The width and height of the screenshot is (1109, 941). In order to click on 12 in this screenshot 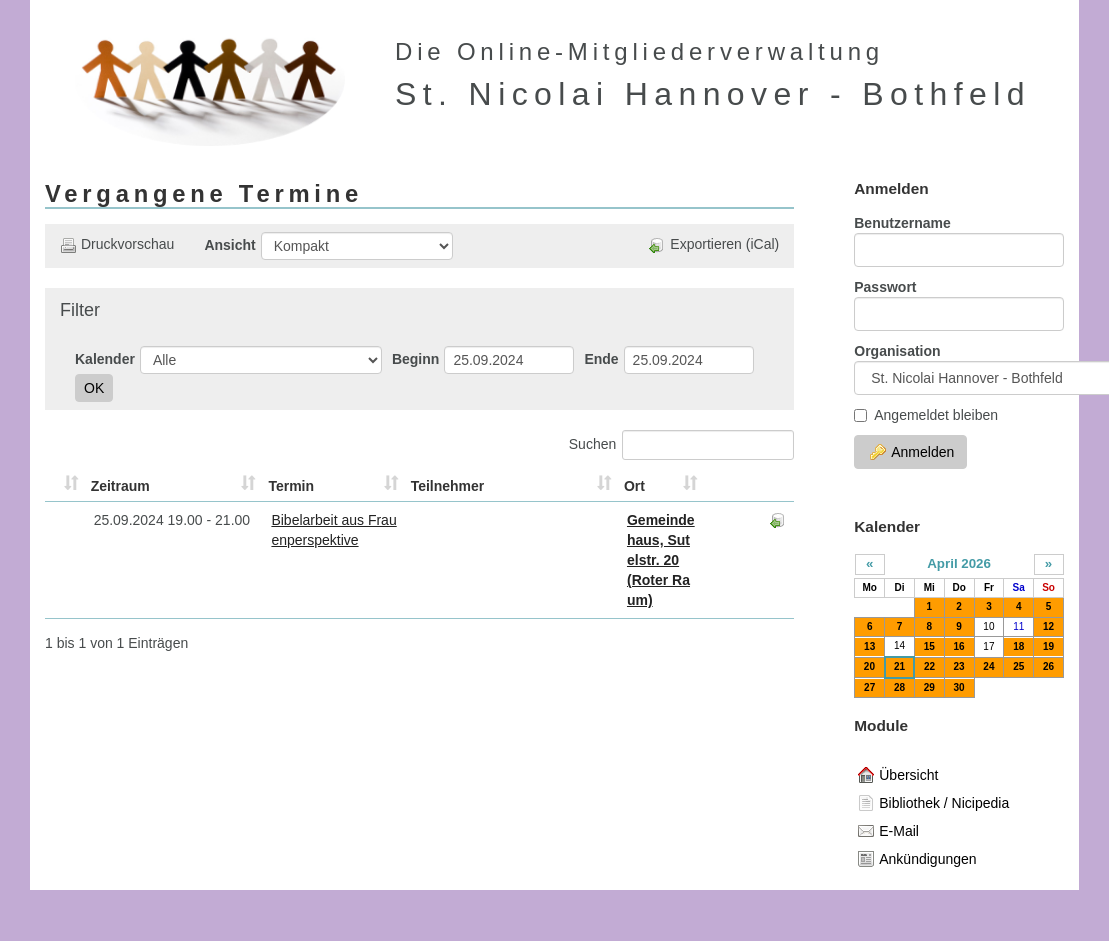, I will do `click(1048, 626)`.